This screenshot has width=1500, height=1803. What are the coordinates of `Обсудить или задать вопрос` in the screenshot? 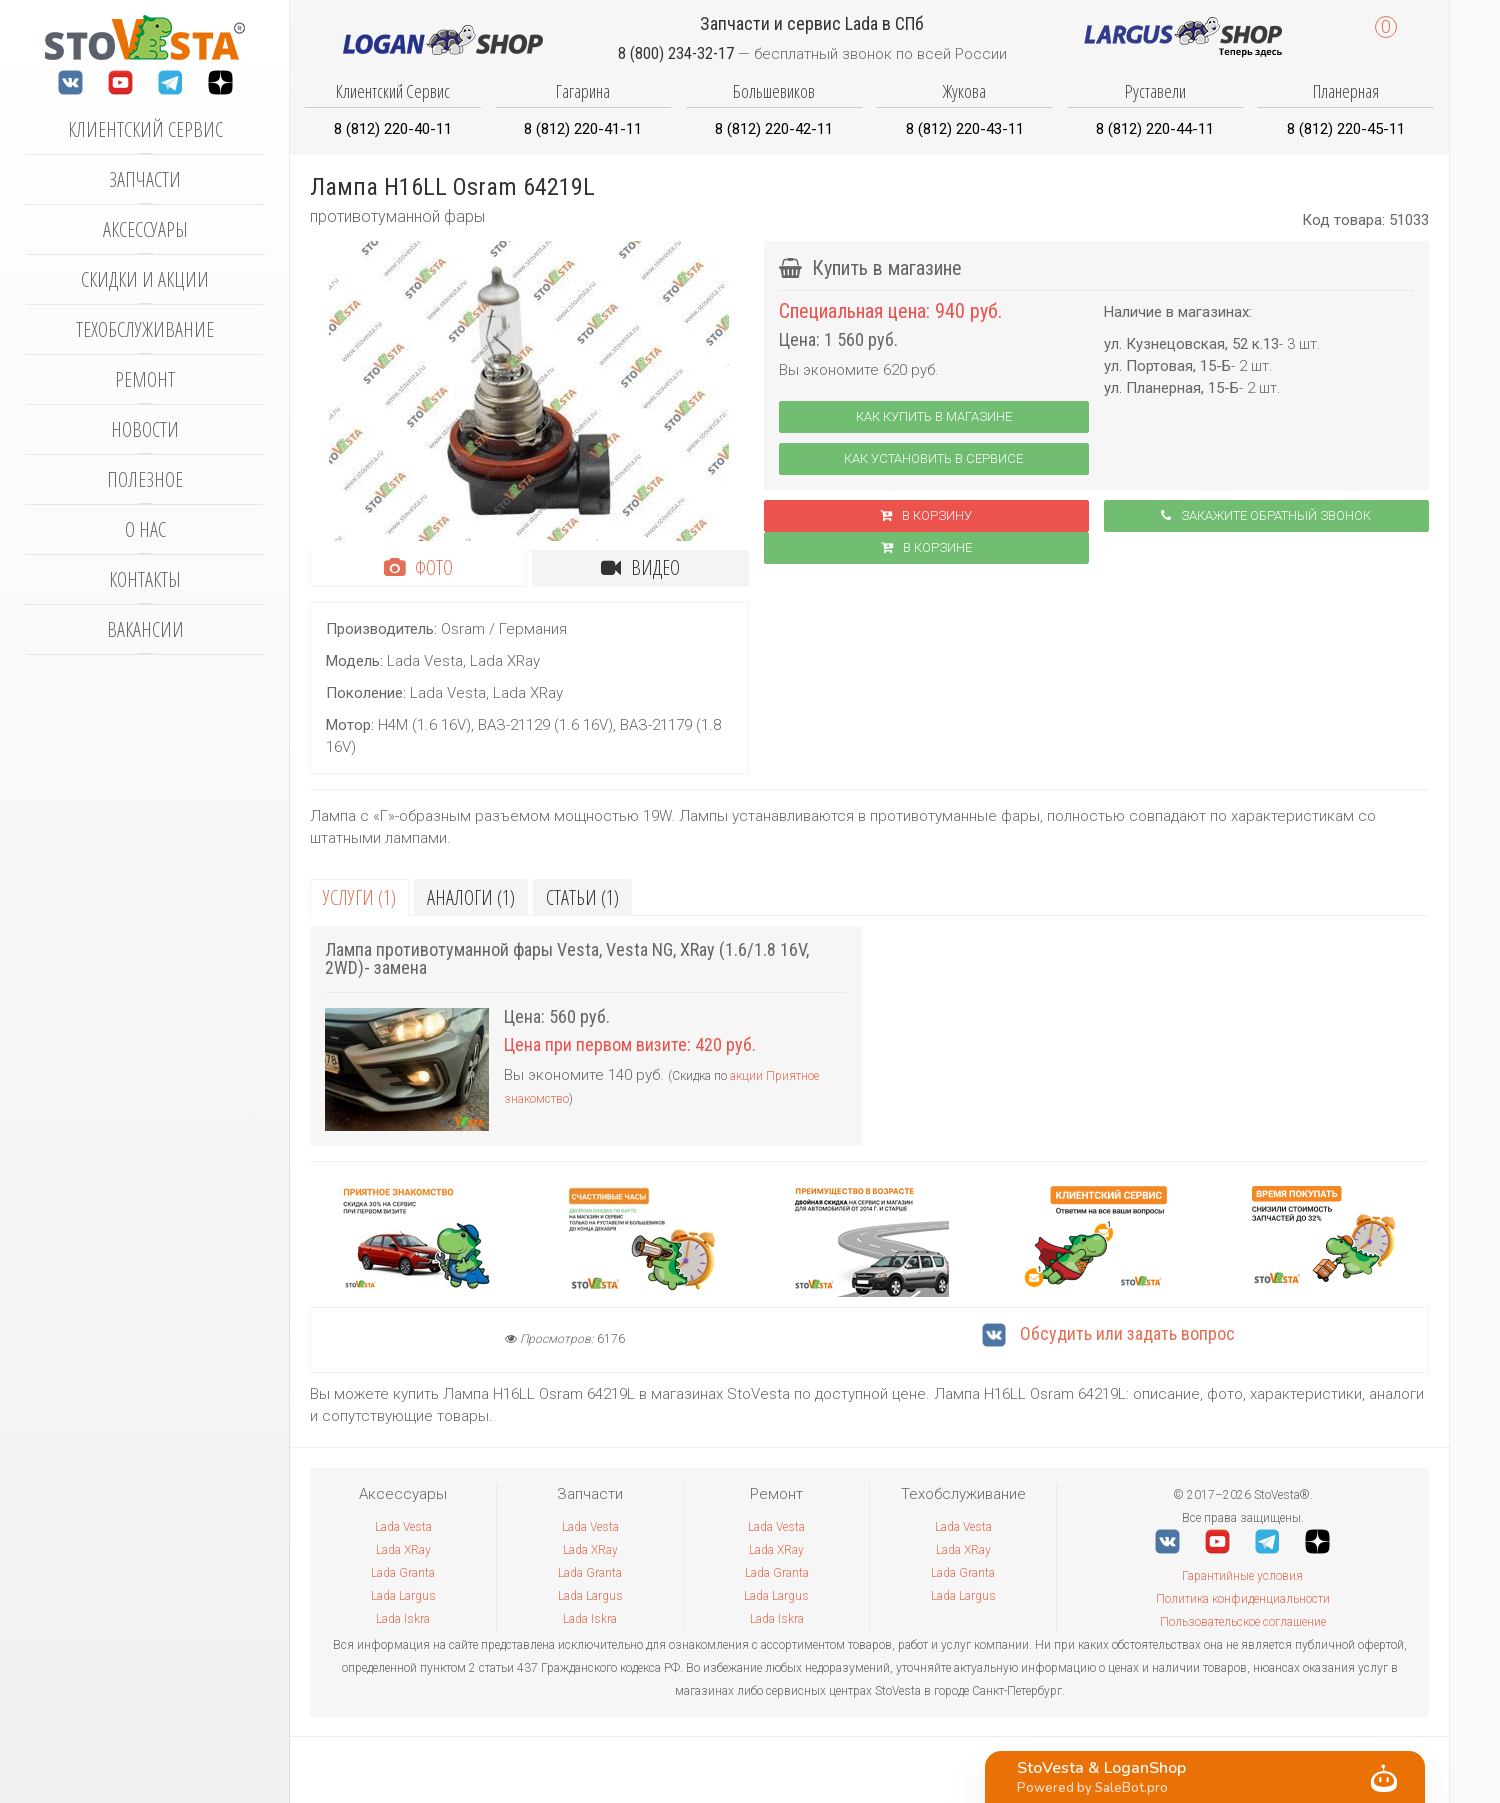 It's located at (1108, 1333).